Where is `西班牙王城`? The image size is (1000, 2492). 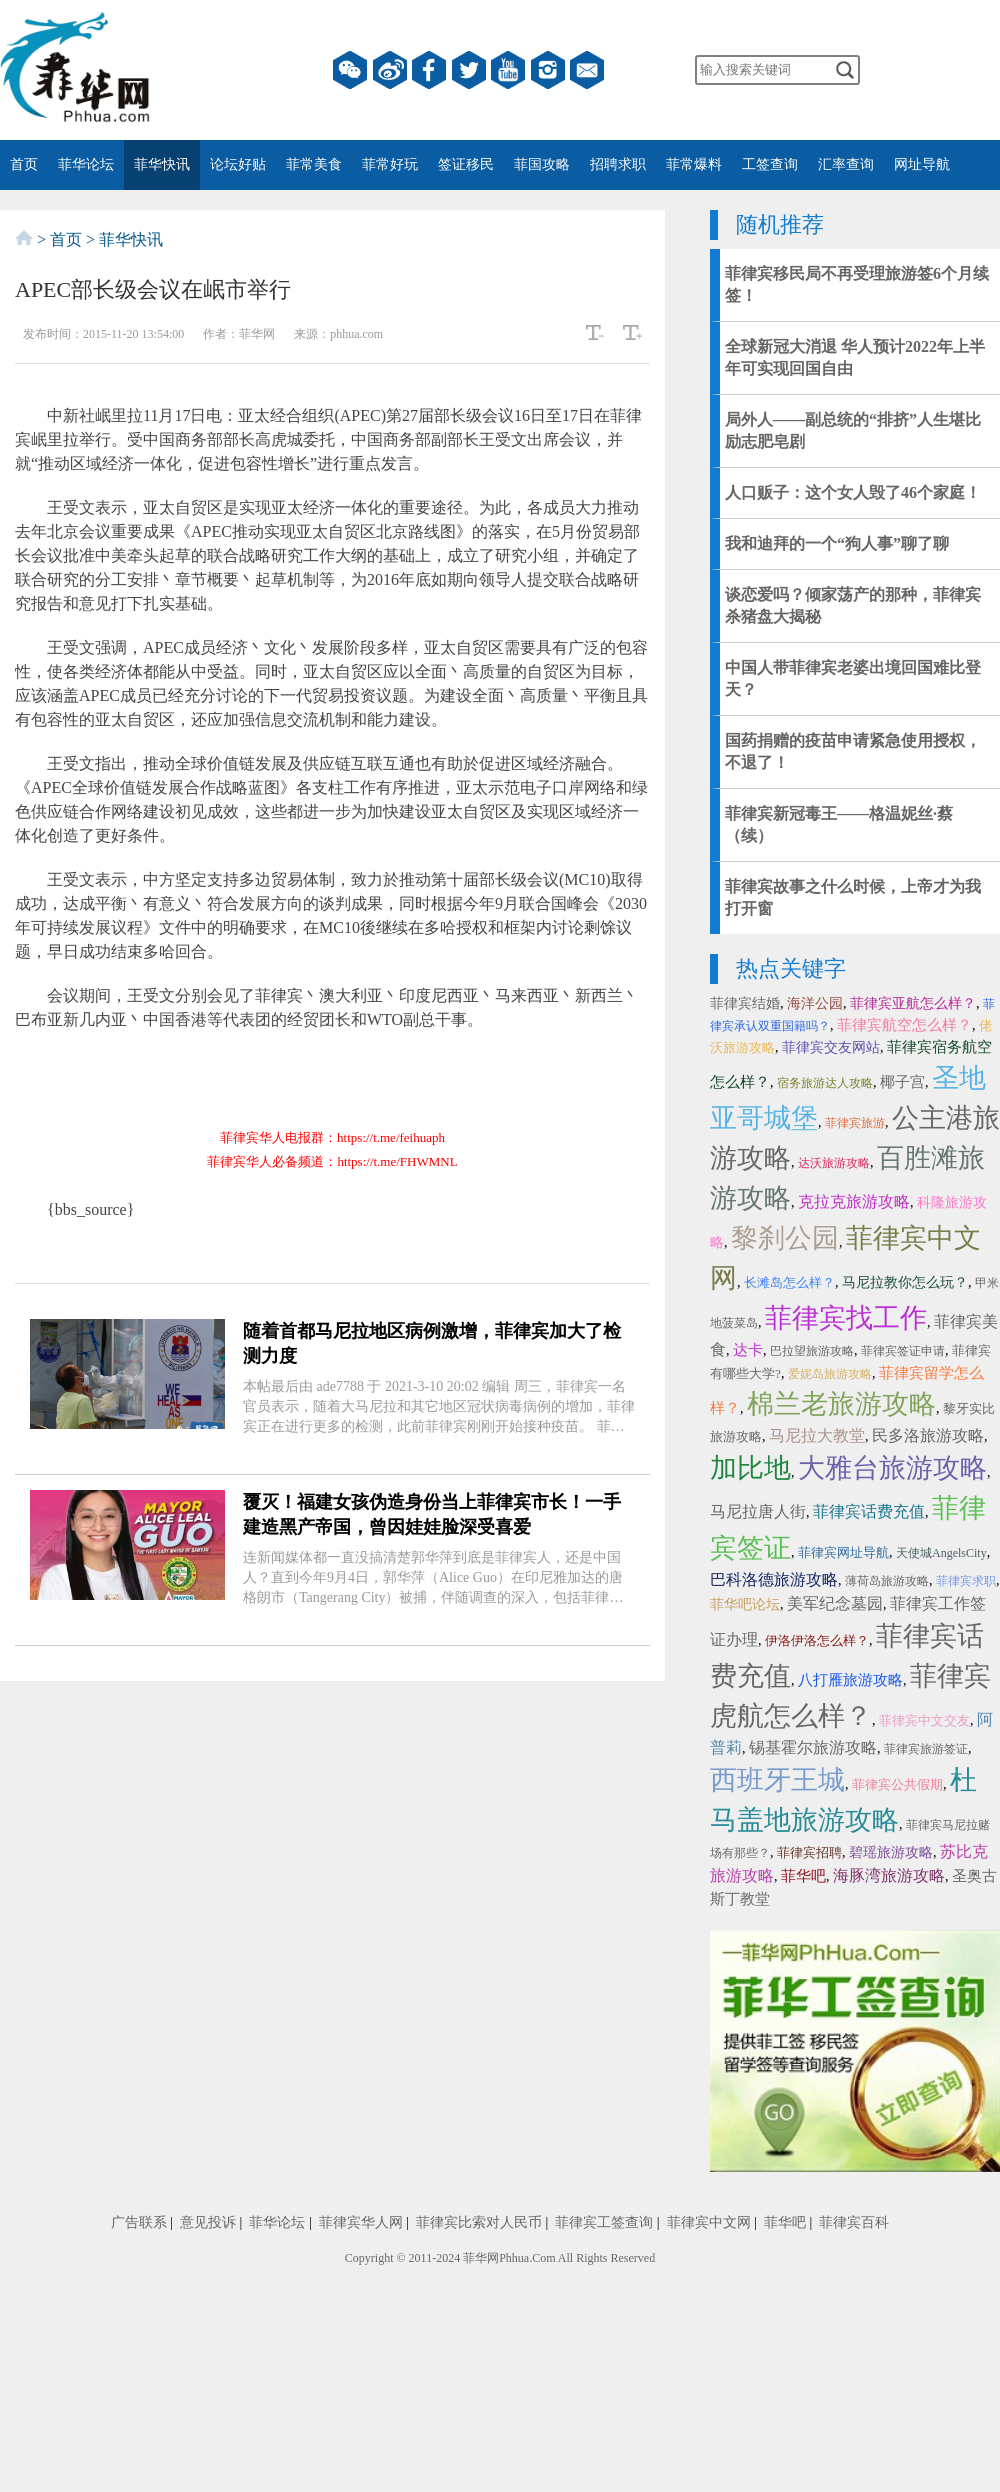
西班牙王城 is located at coordinates (777, 1780).